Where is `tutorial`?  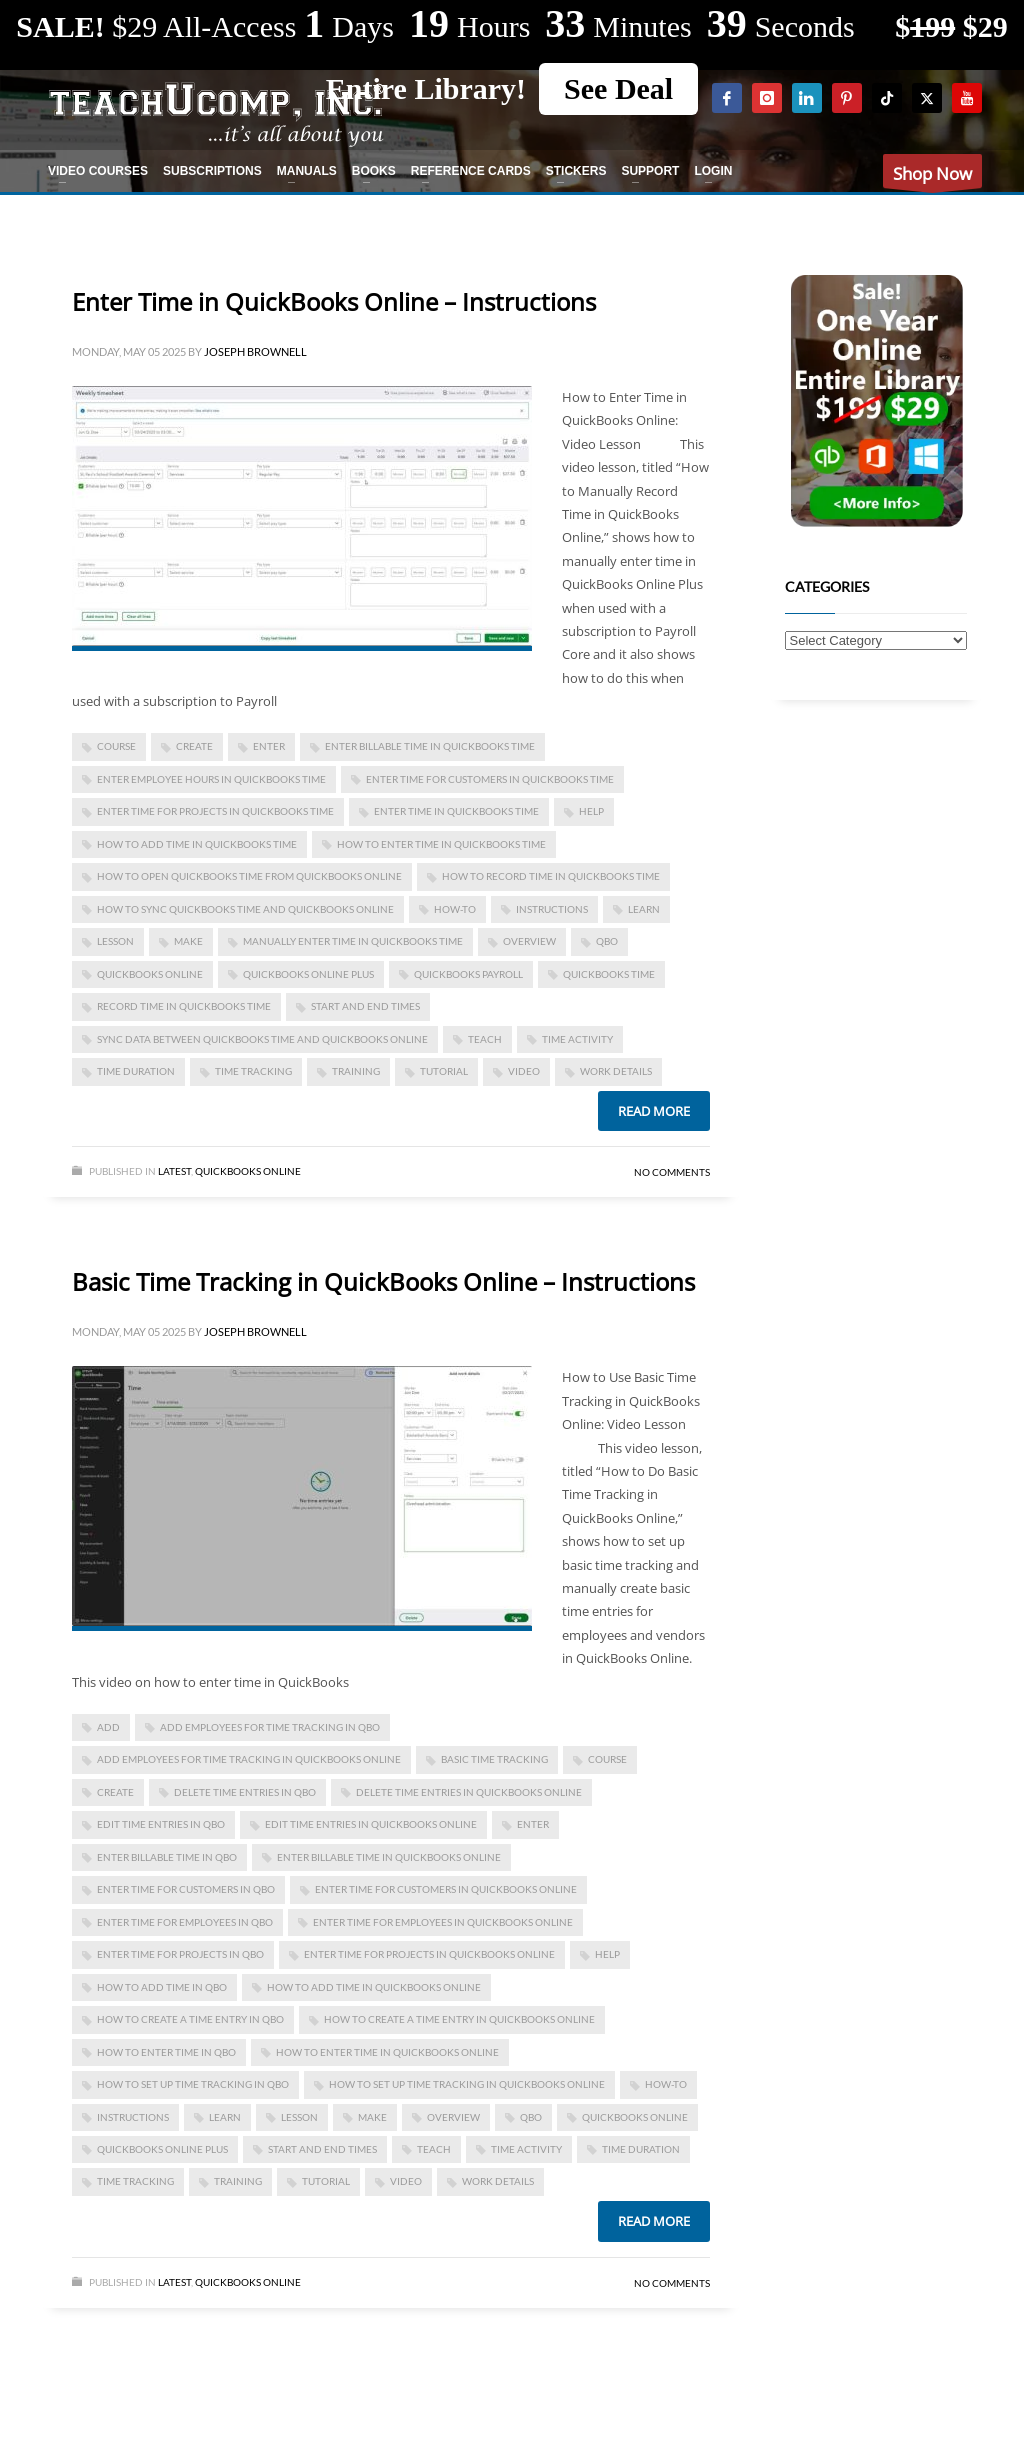 tutorial is located at coordinates (444, 1071).